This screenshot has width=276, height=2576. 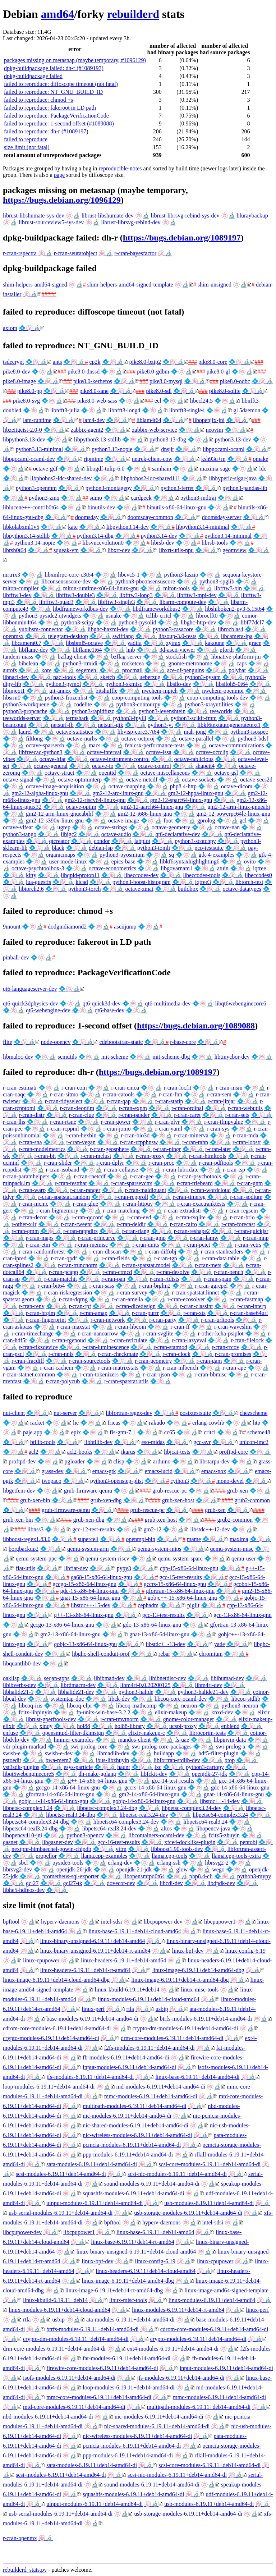 I want to click on r-cran-urltools, so click(x=217, y=1320).